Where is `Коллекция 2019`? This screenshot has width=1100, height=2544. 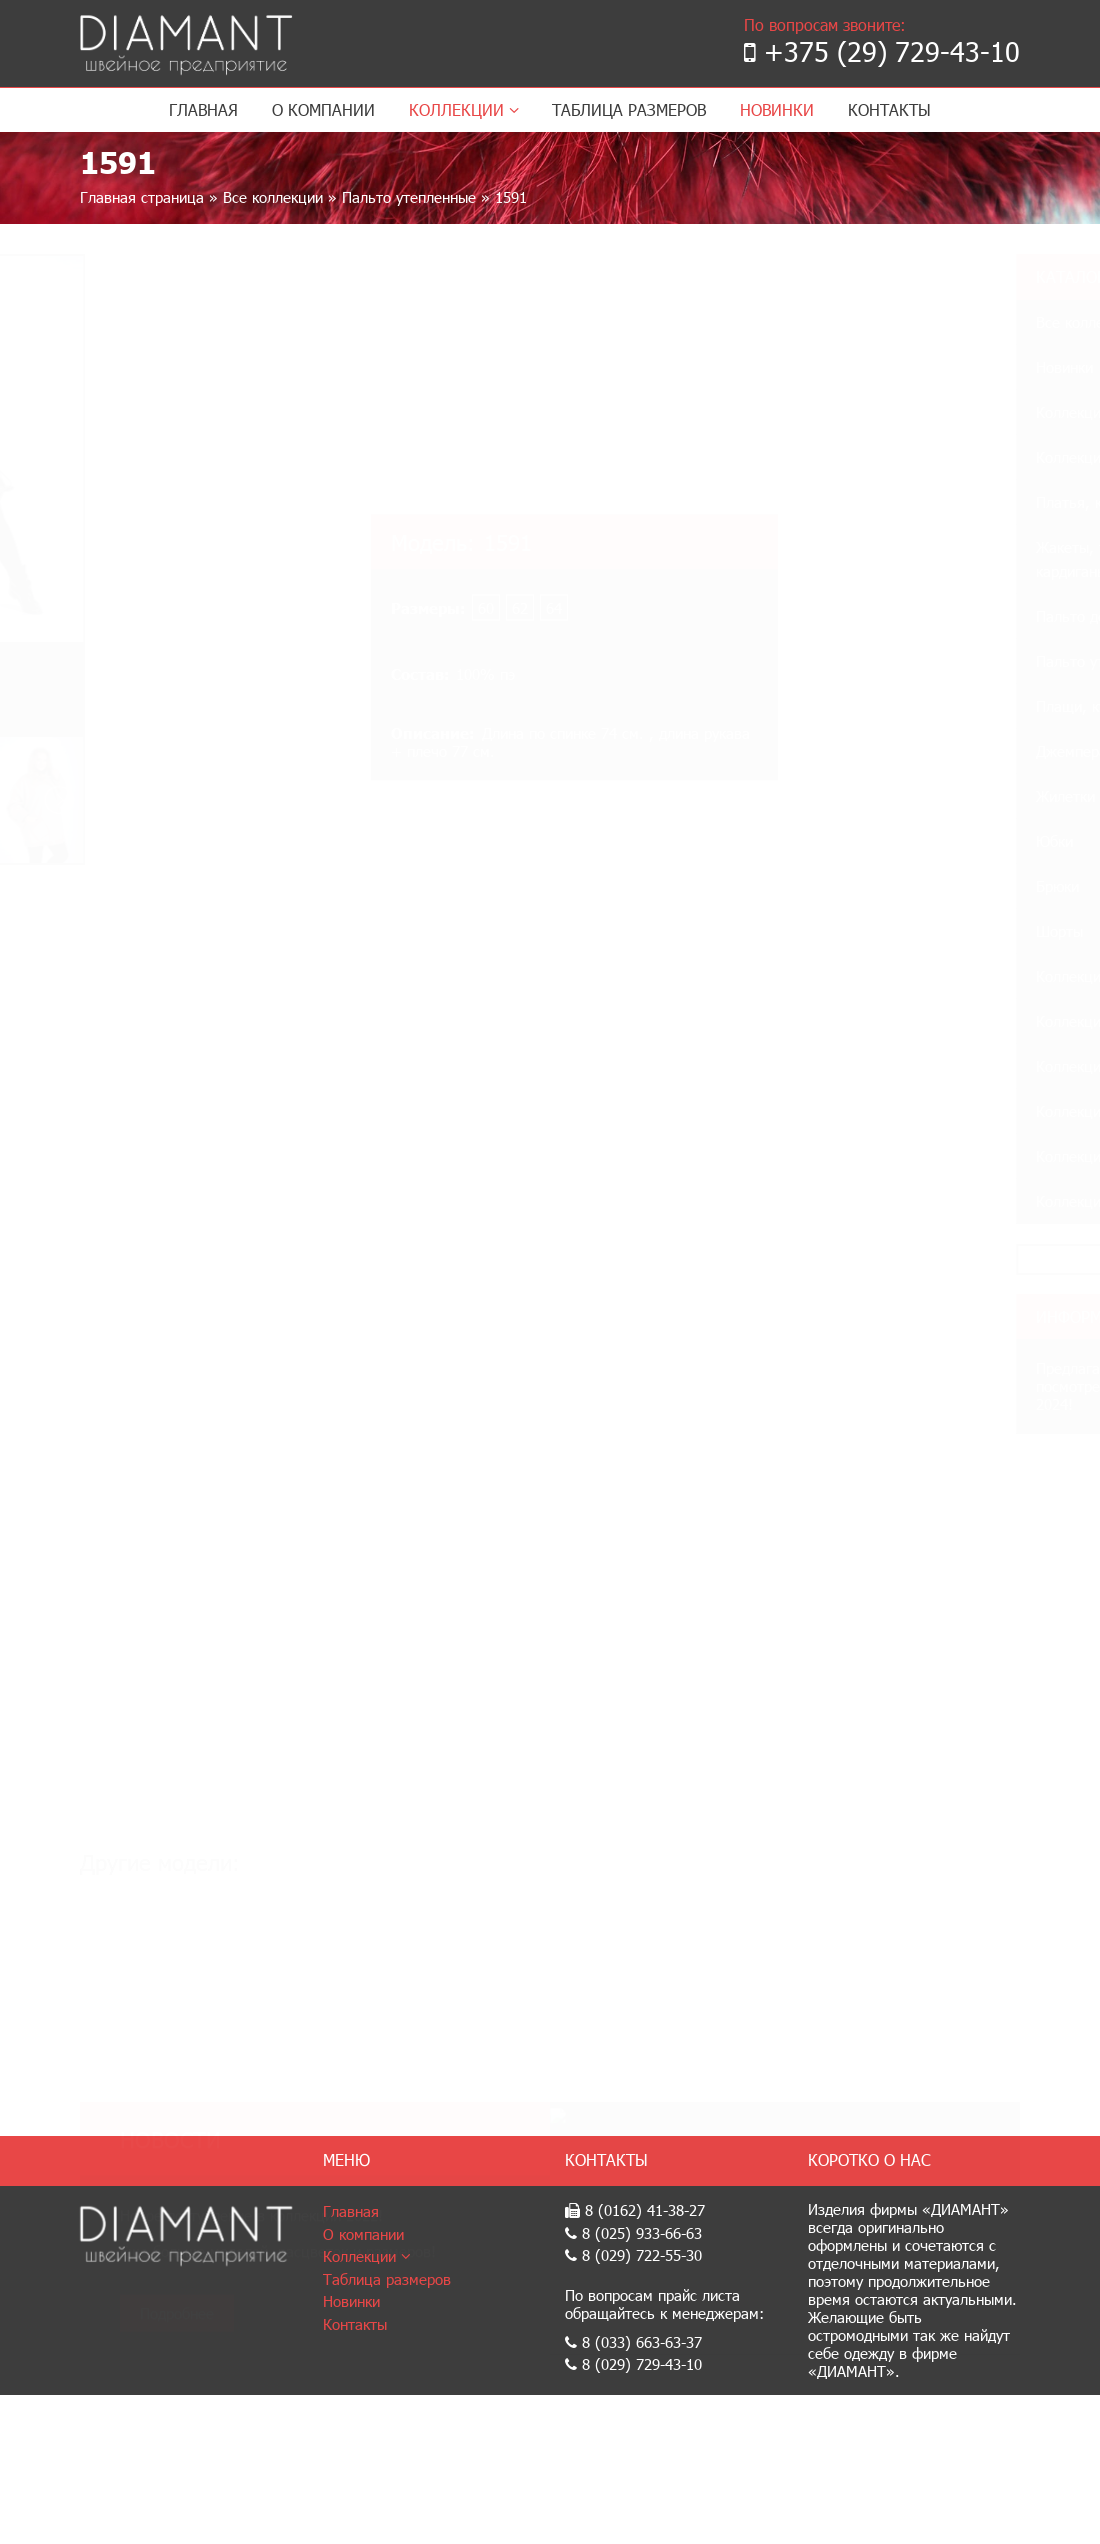
Коллекция 2019 is located at coordinates (902, 1111).